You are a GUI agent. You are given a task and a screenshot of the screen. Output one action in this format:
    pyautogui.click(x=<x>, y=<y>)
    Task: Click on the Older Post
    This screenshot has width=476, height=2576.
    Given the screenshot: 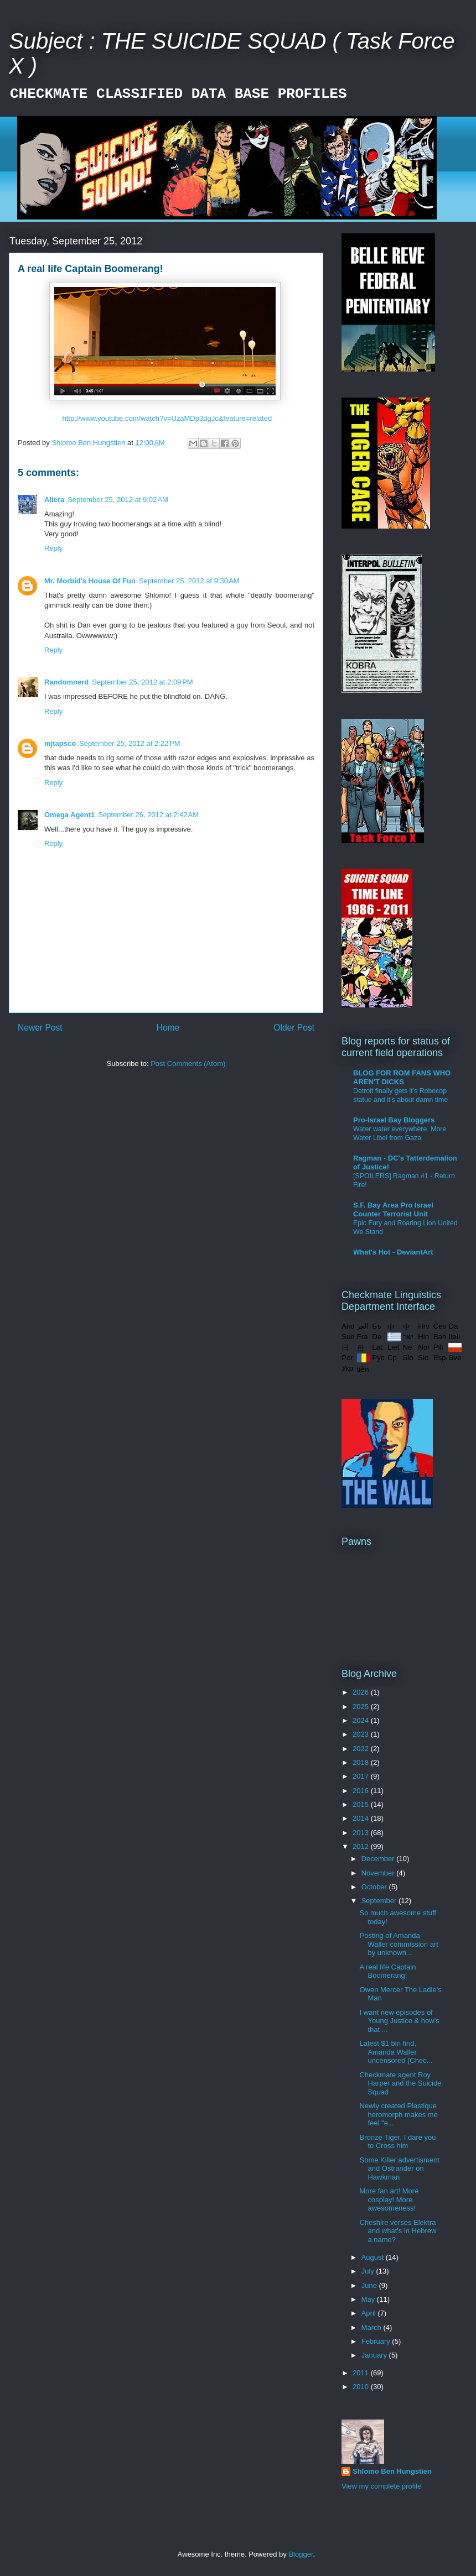 What is the action you would take?
    pyautogui.click(x=293, y=1027)
    